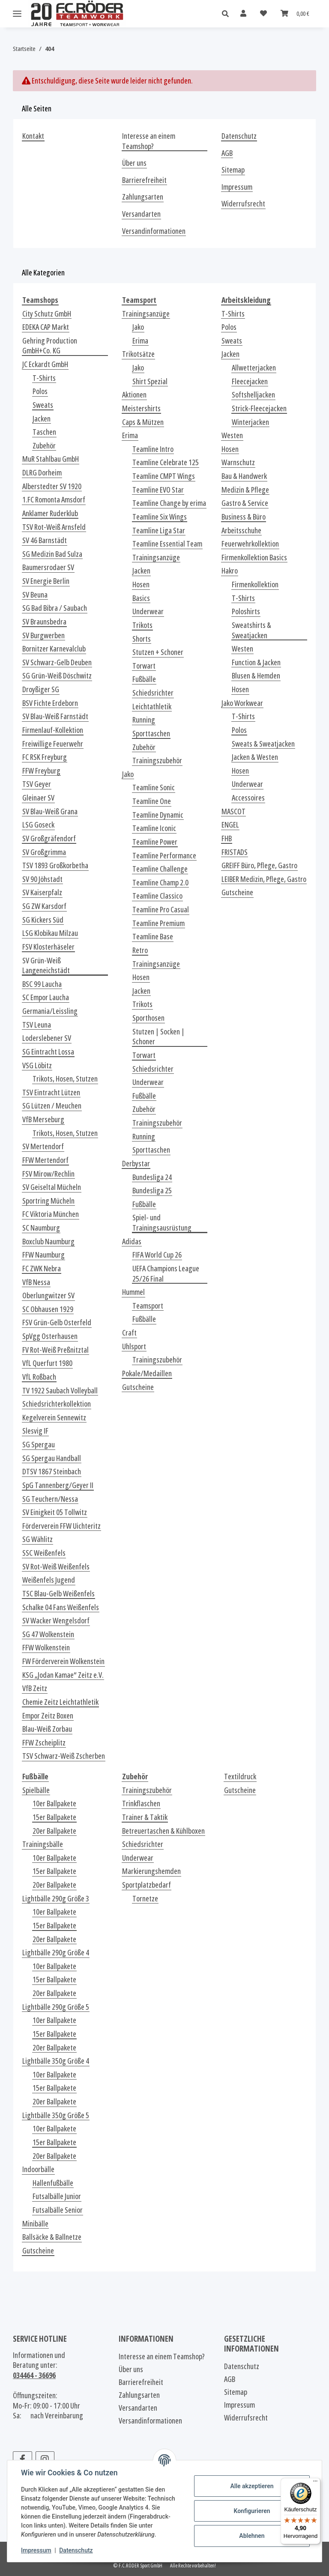 Image resolution: width=329 pixels, height=2576 pixels. What do you see at coordinates (141, 214) in the screenshot?
I see `Versandarten` at bounding box center [141, 214].